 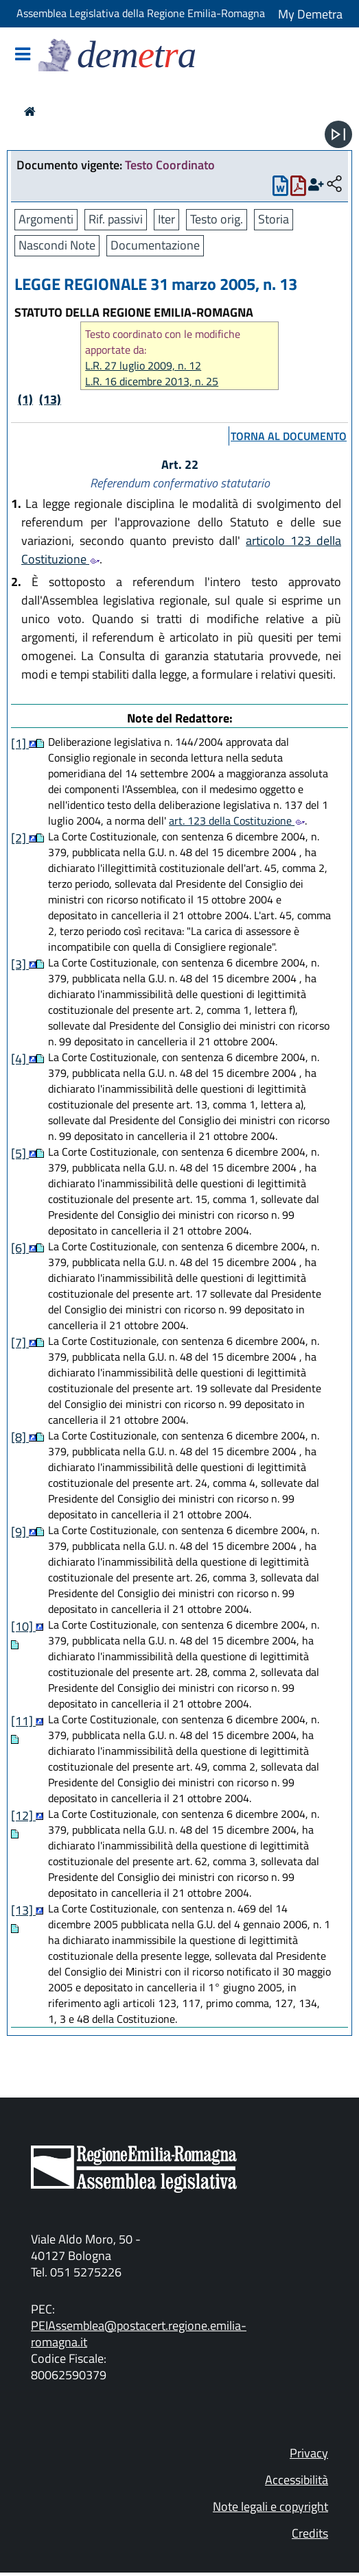 What do you see at coordinates (155, 245) in the screenshot?
I see `Documentazione` at bounding box center [155, 245].